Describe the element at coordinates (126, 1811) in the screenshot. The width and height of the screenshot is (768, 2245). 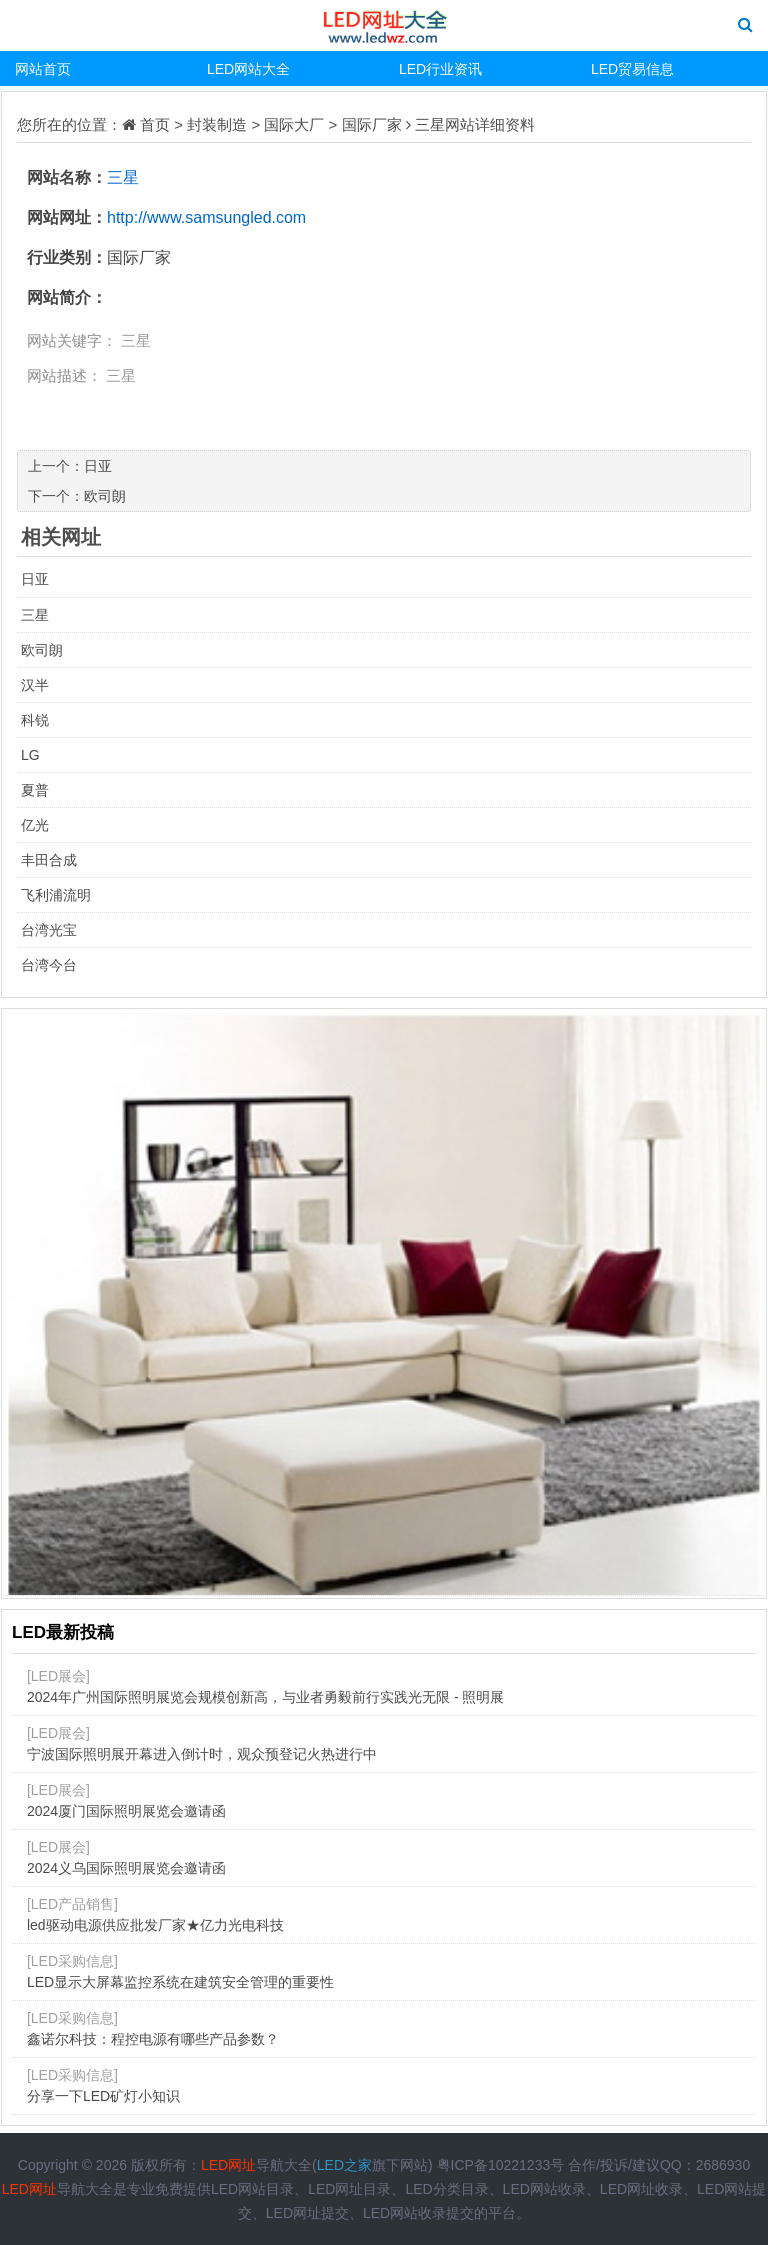
I see `2024厦门国际照明展览会邀请函` at that location.